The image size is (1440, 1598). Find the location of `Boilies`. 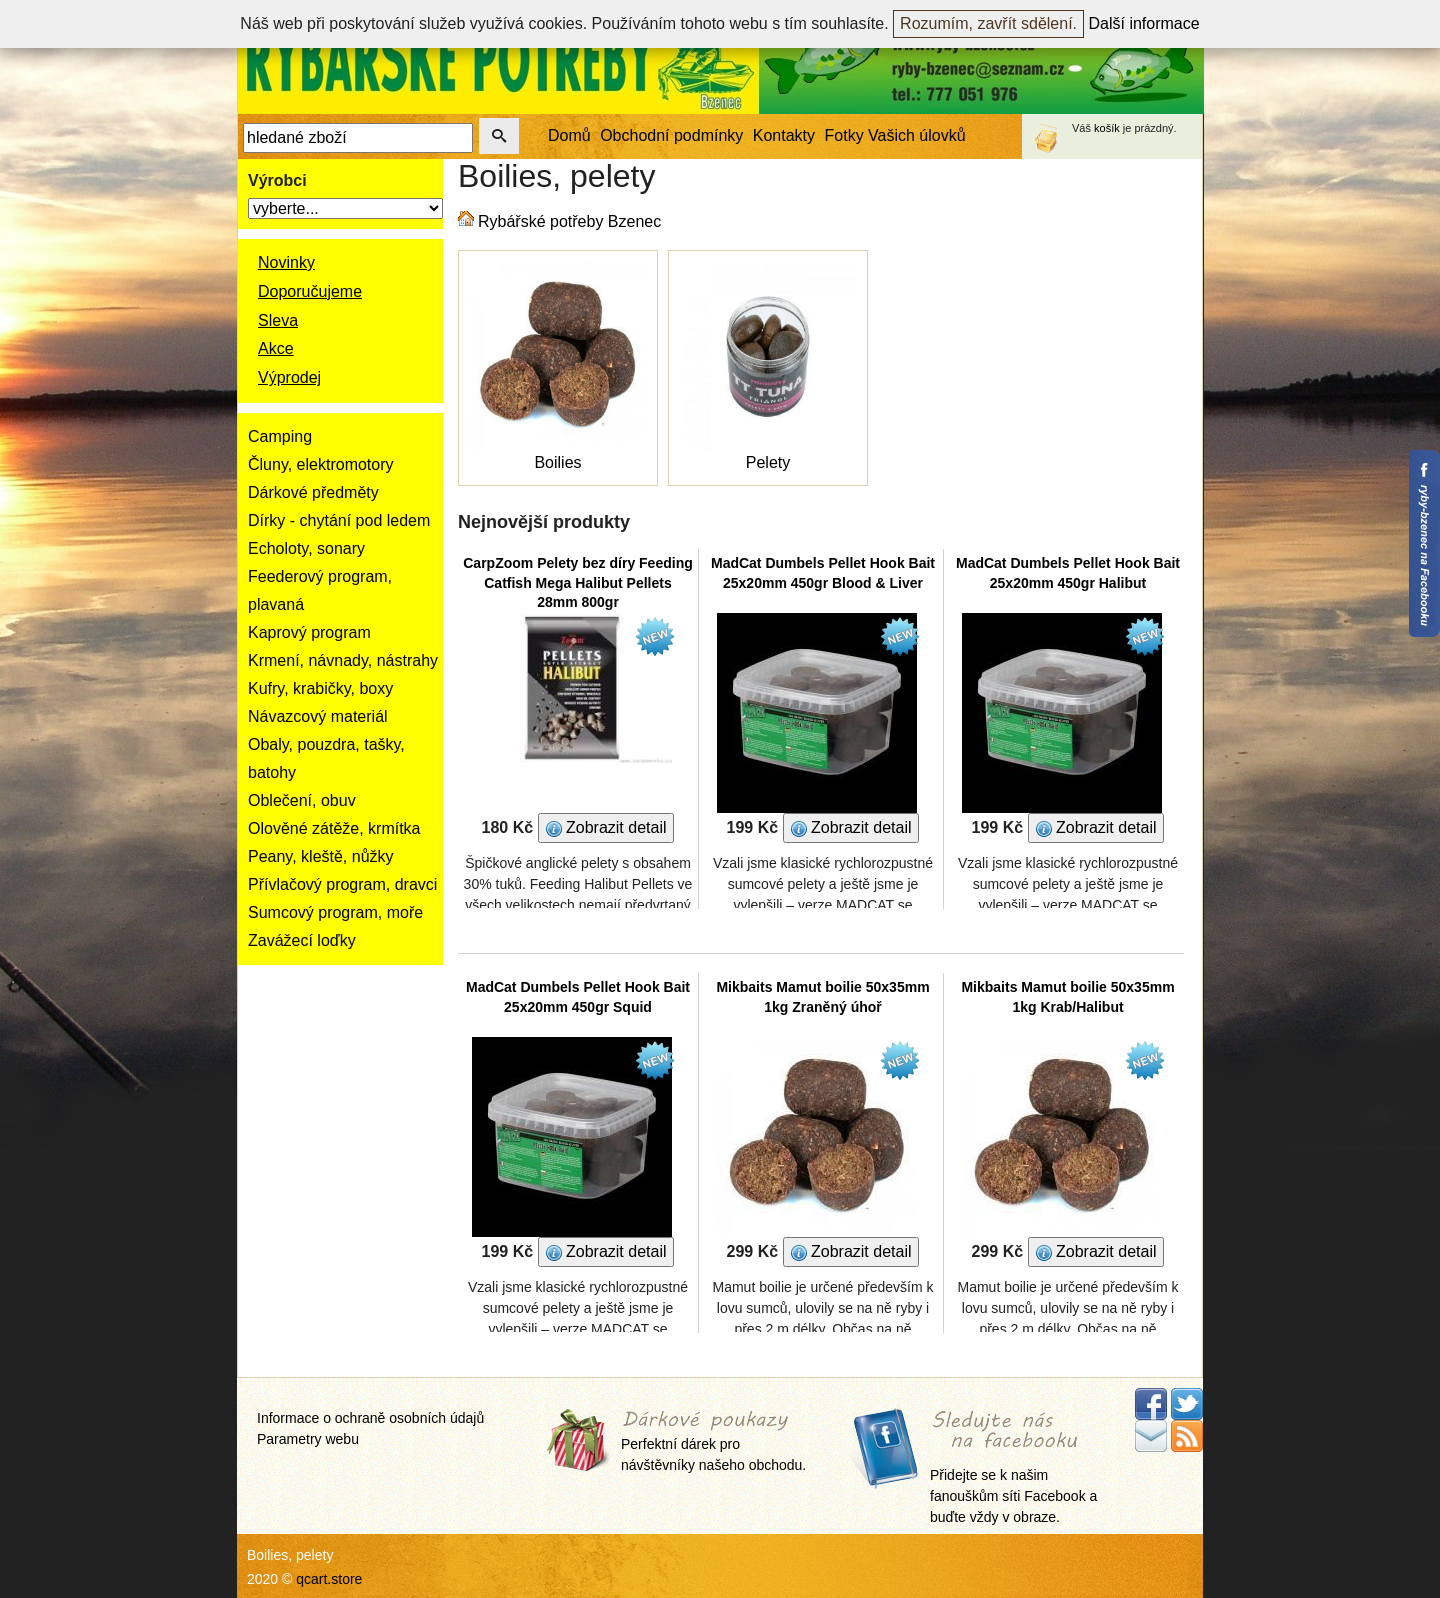

Boilies is located at coordinates (557, 462).